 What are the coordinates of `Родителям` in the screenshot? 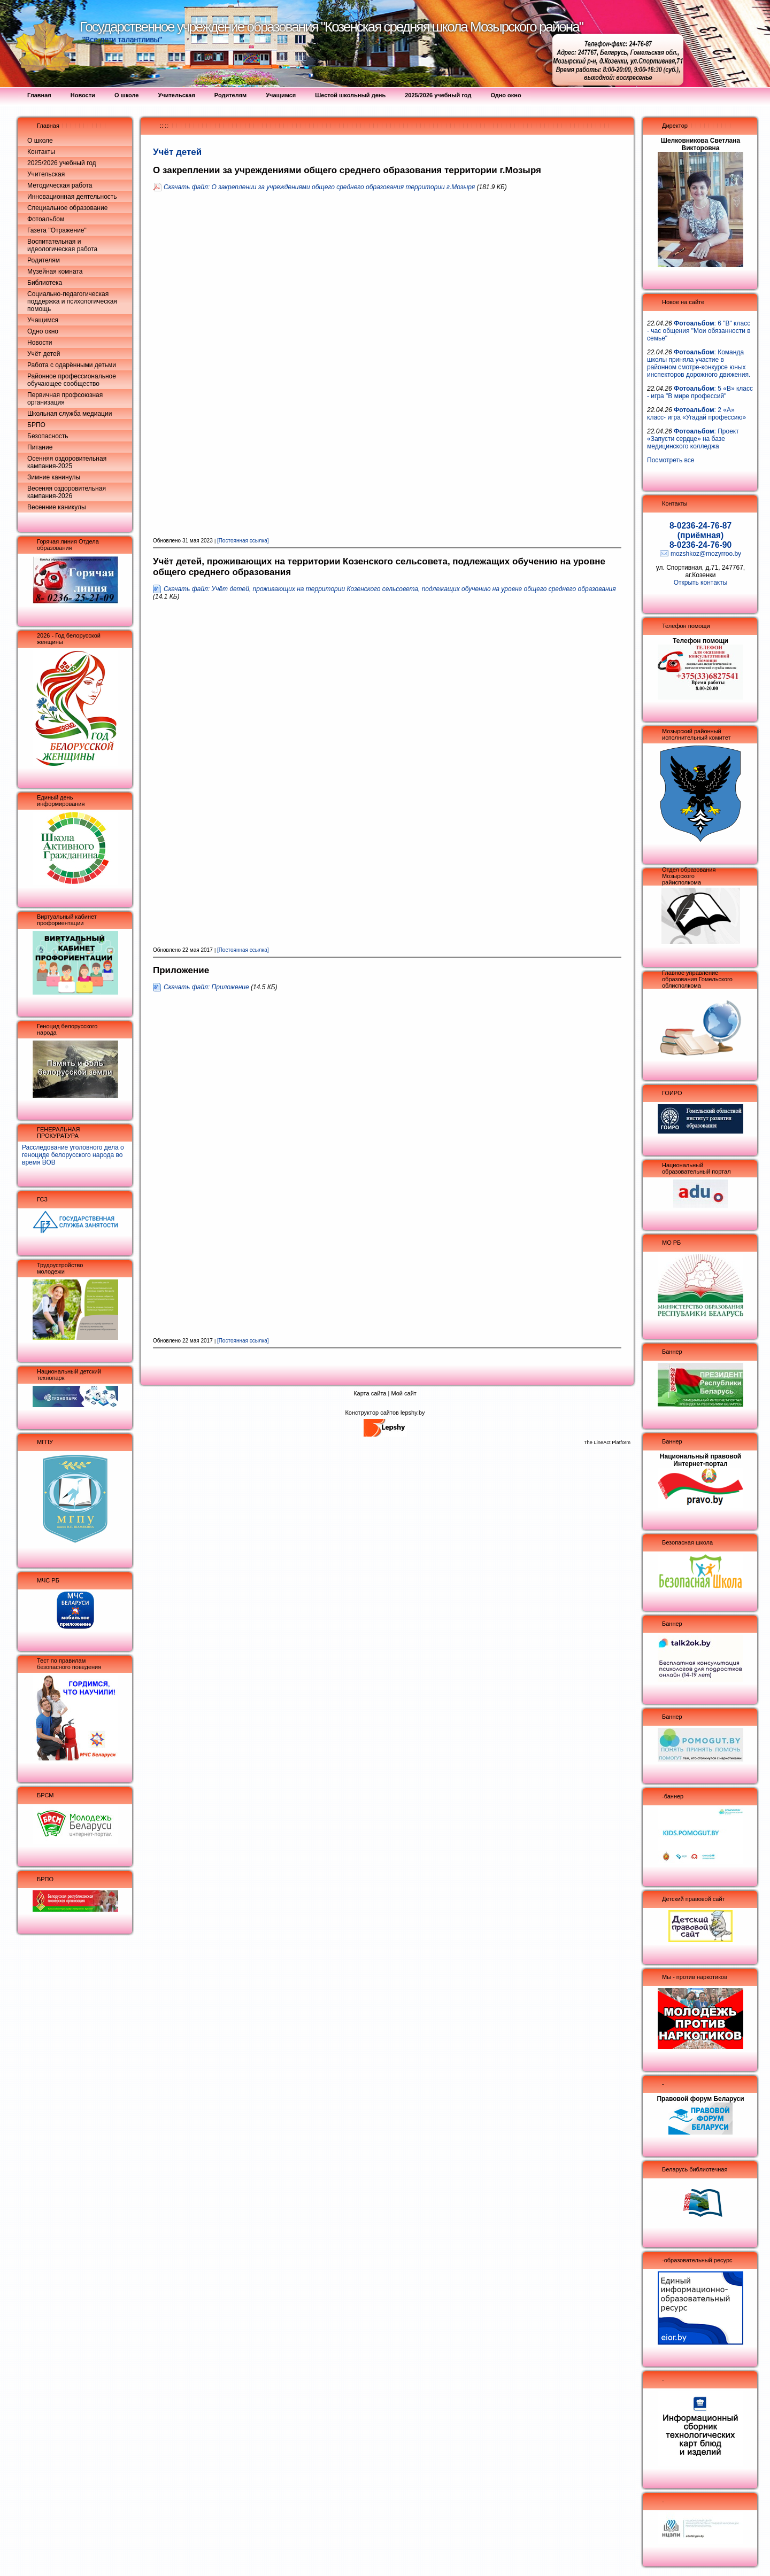 It's located at (43, 260).